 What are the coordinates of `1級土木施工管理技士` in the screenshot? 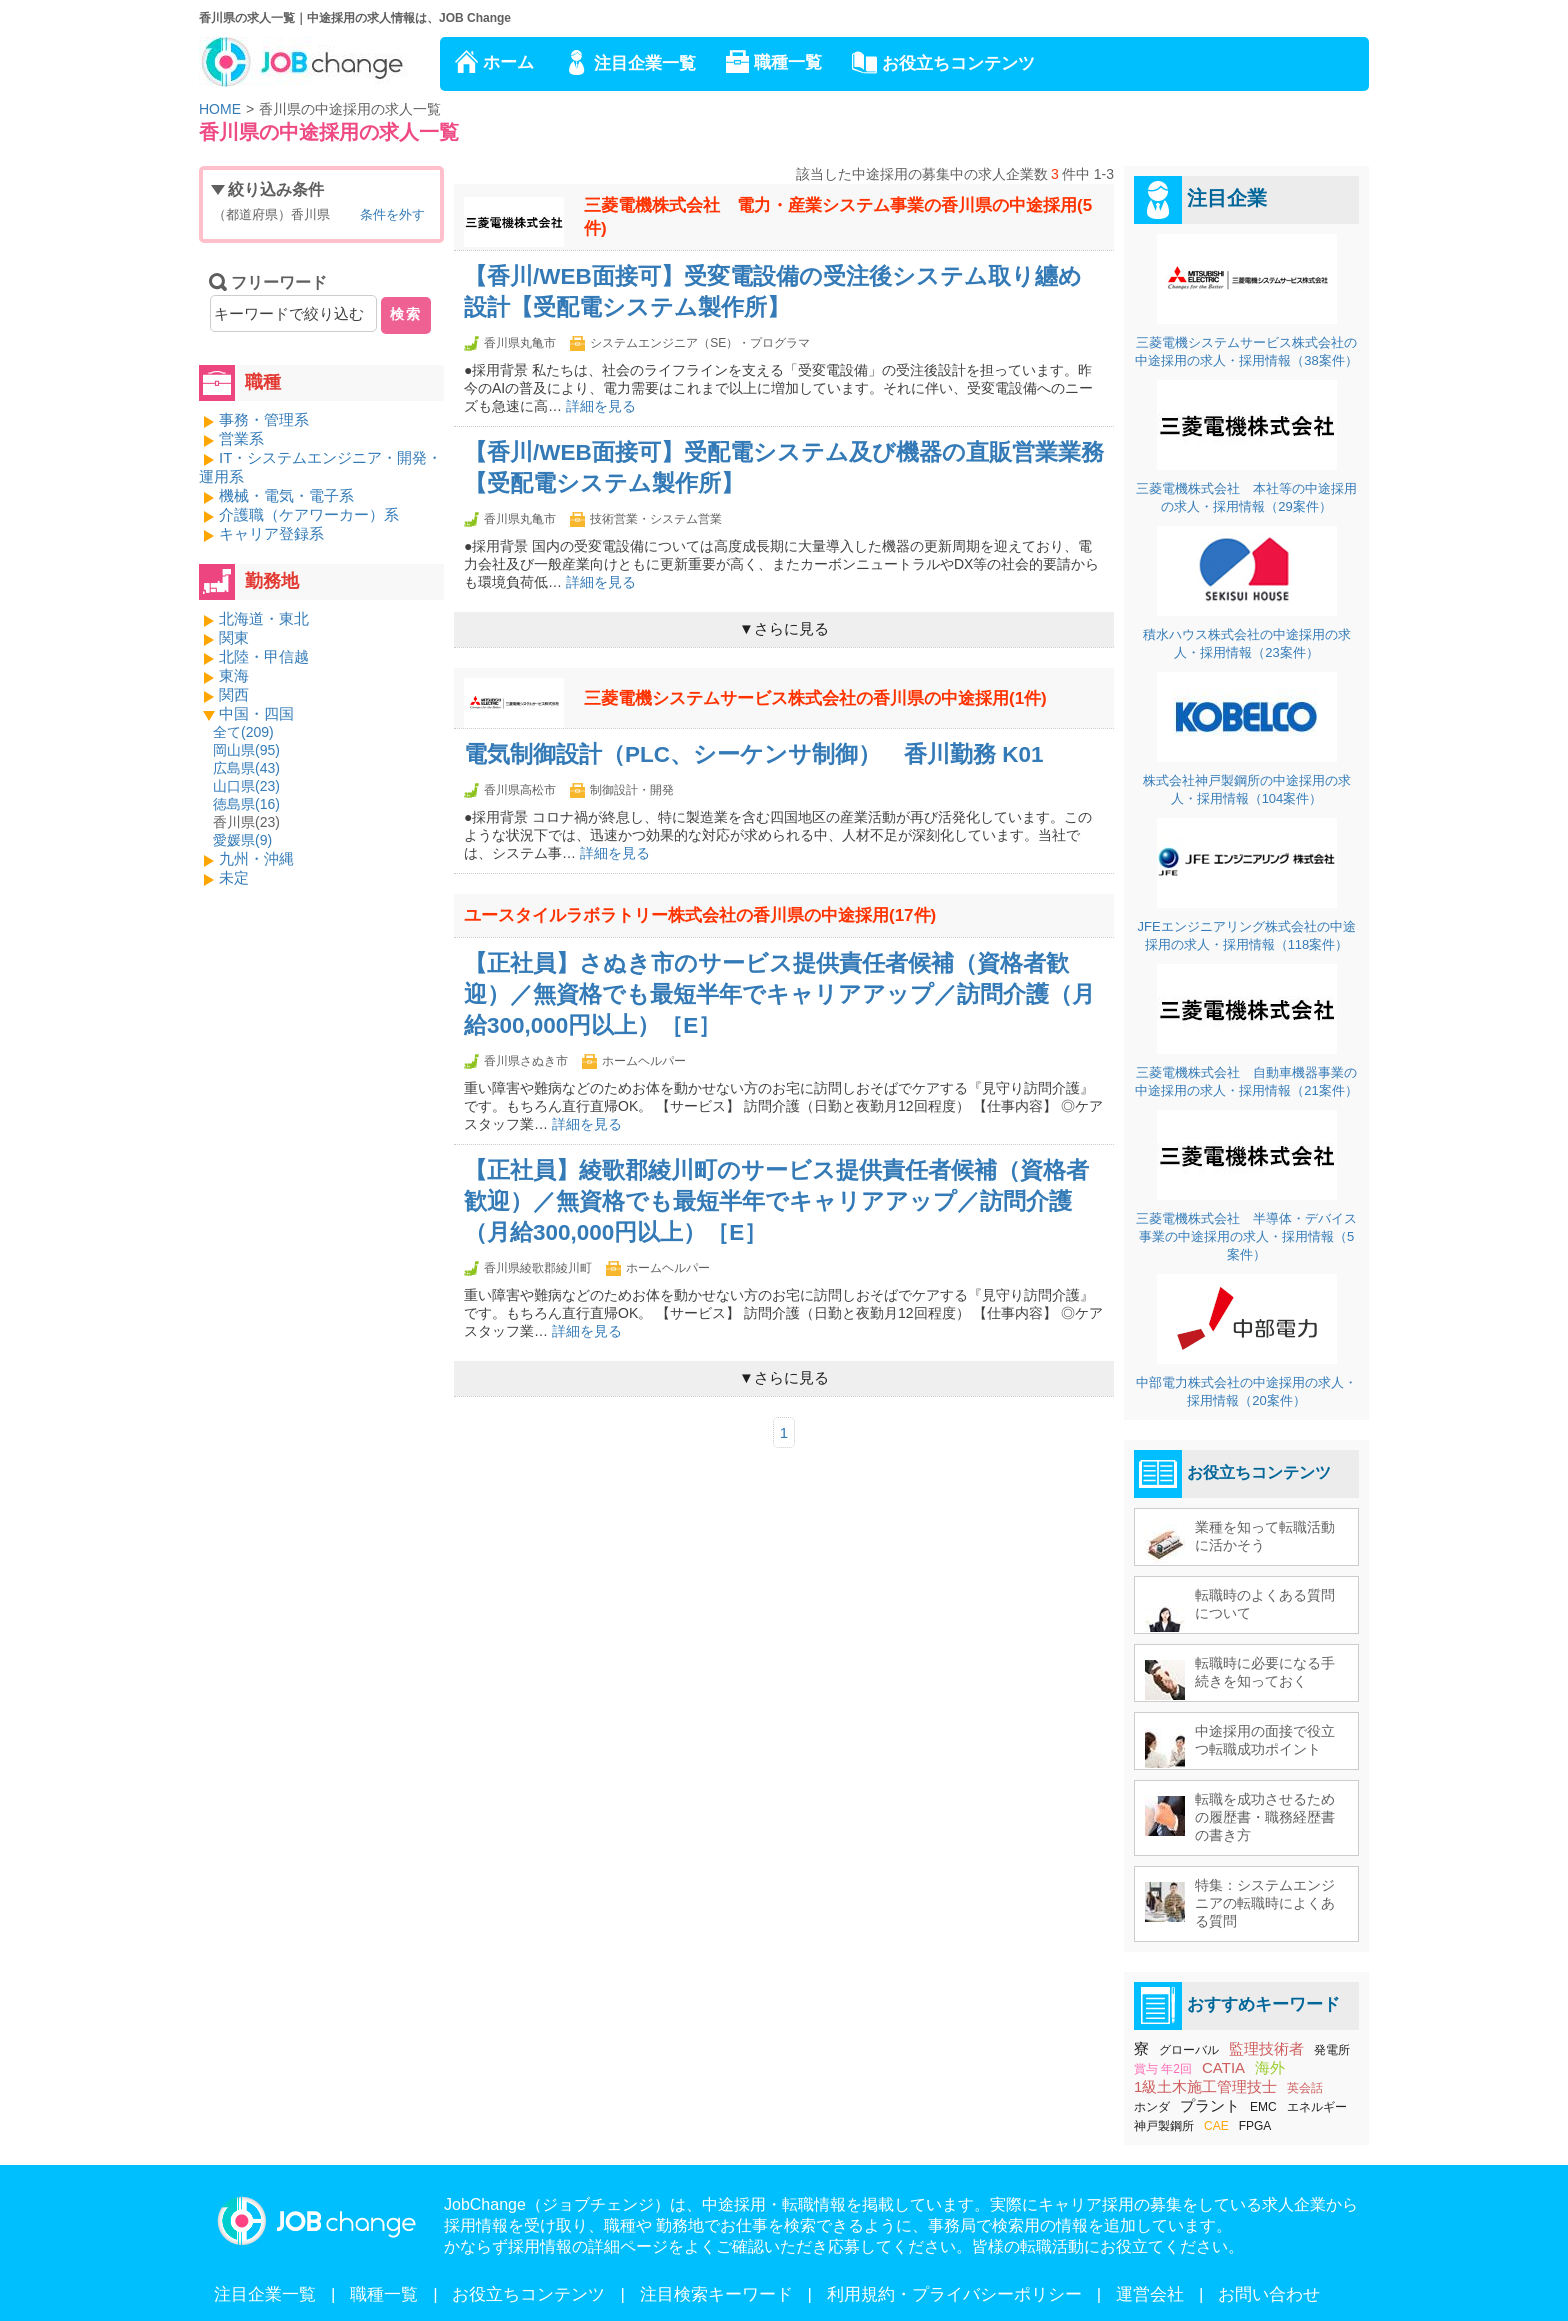 It's located at (1205, 2086).